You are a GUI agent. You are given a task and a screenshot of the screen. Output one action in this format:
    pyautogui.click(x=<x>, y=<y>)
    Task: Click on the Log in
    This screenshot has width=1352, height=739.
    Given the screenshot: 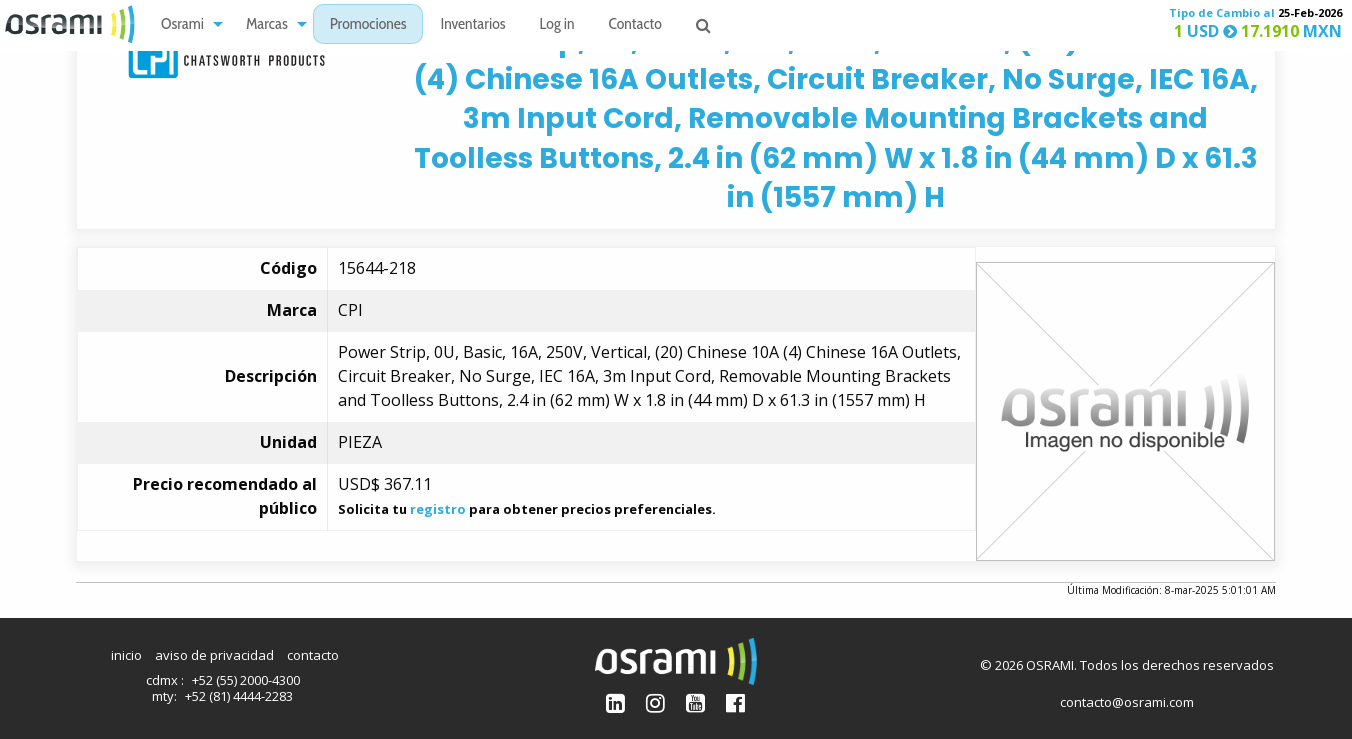 What is the action you would take?
    pyautogui.click(x=557, y=25)
    